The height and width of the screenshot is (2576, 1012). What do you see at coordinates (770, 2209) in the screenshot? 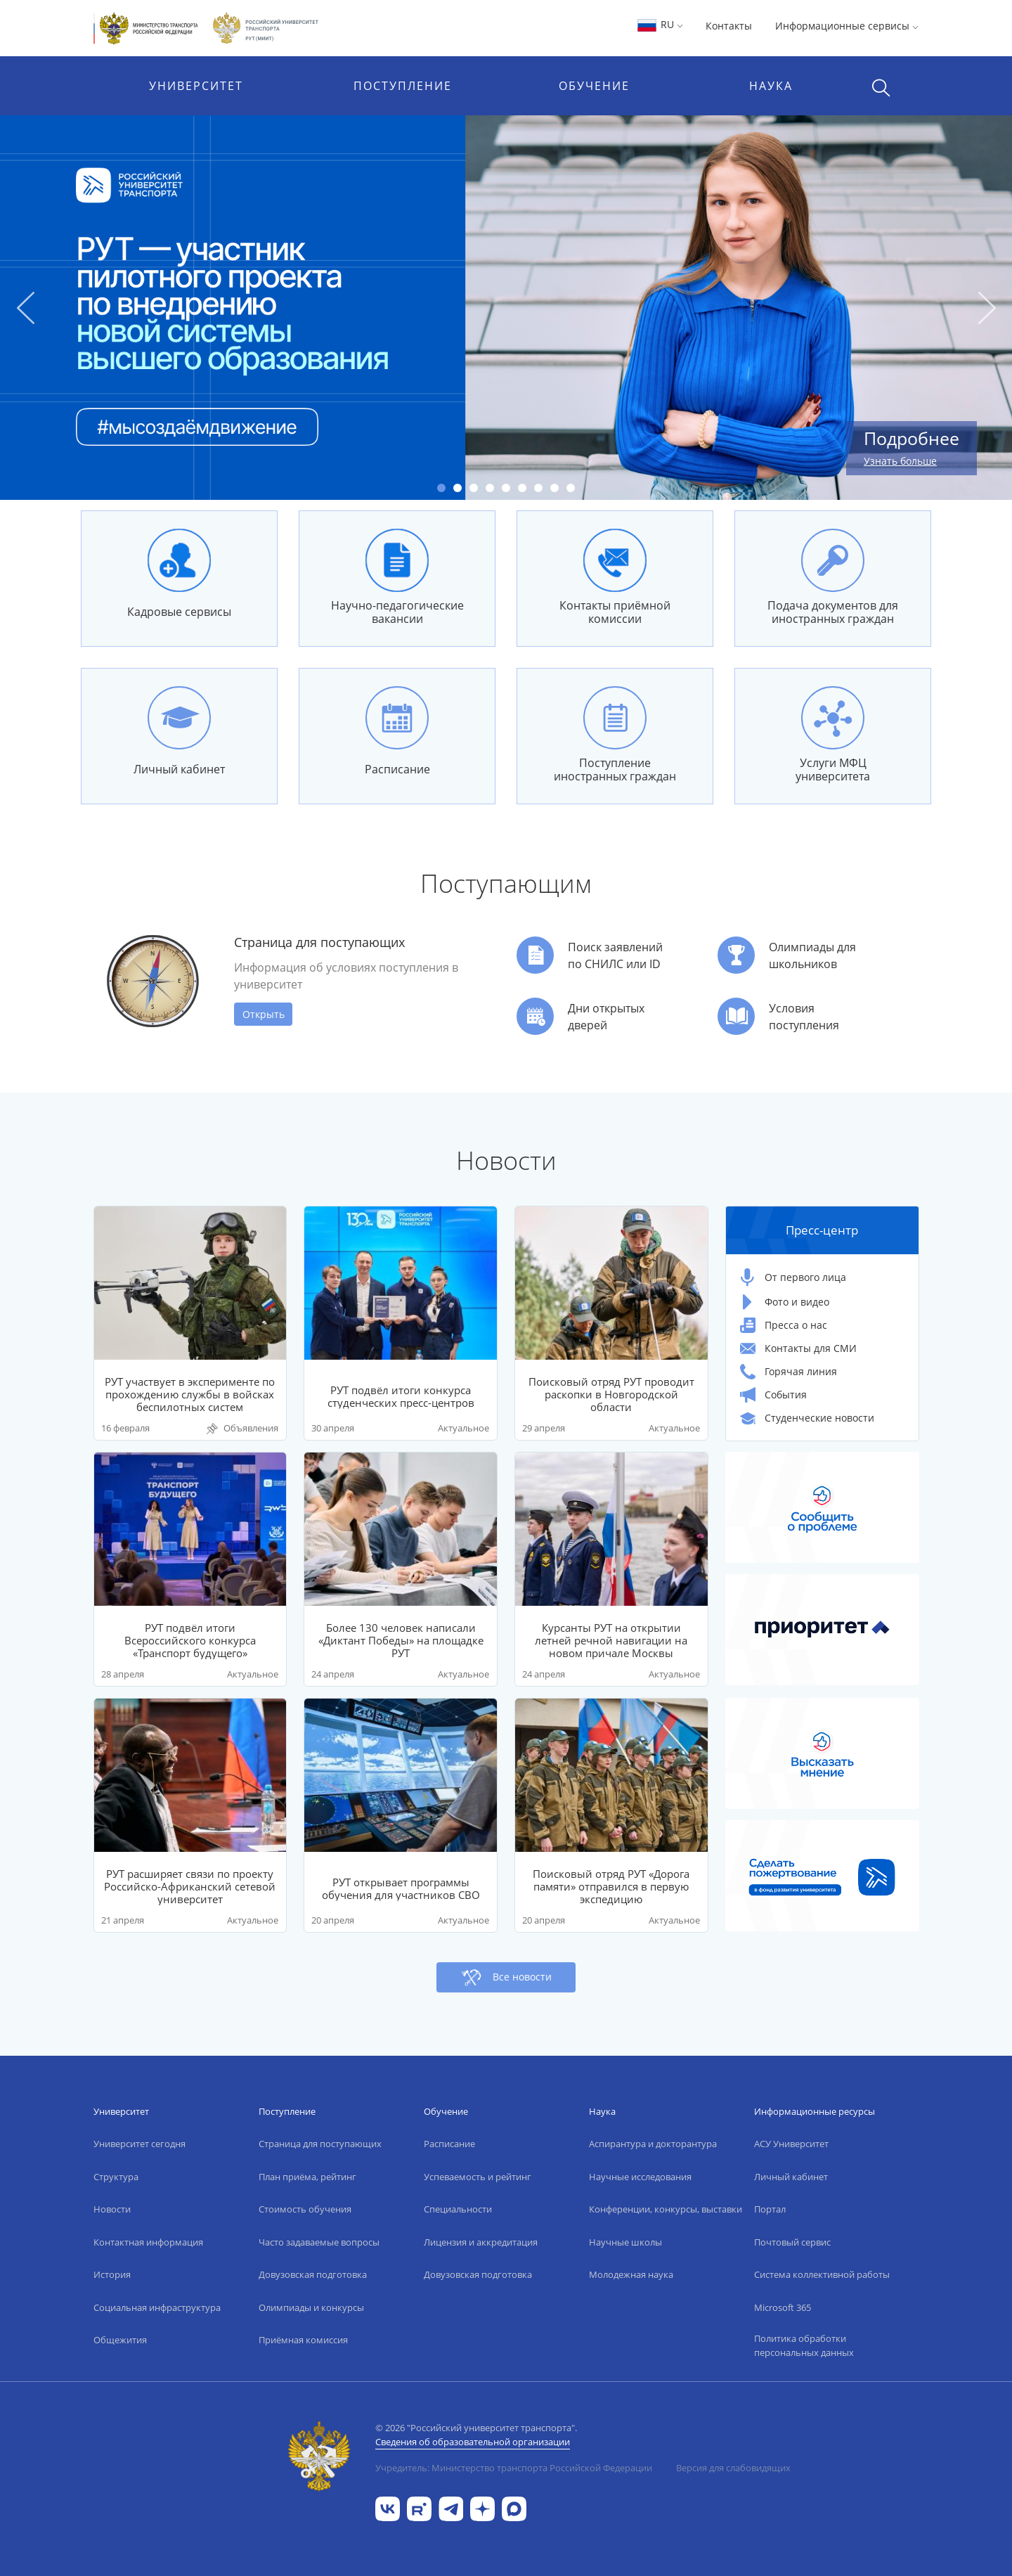
I see `Портал` at bounding box center [770, 2209].